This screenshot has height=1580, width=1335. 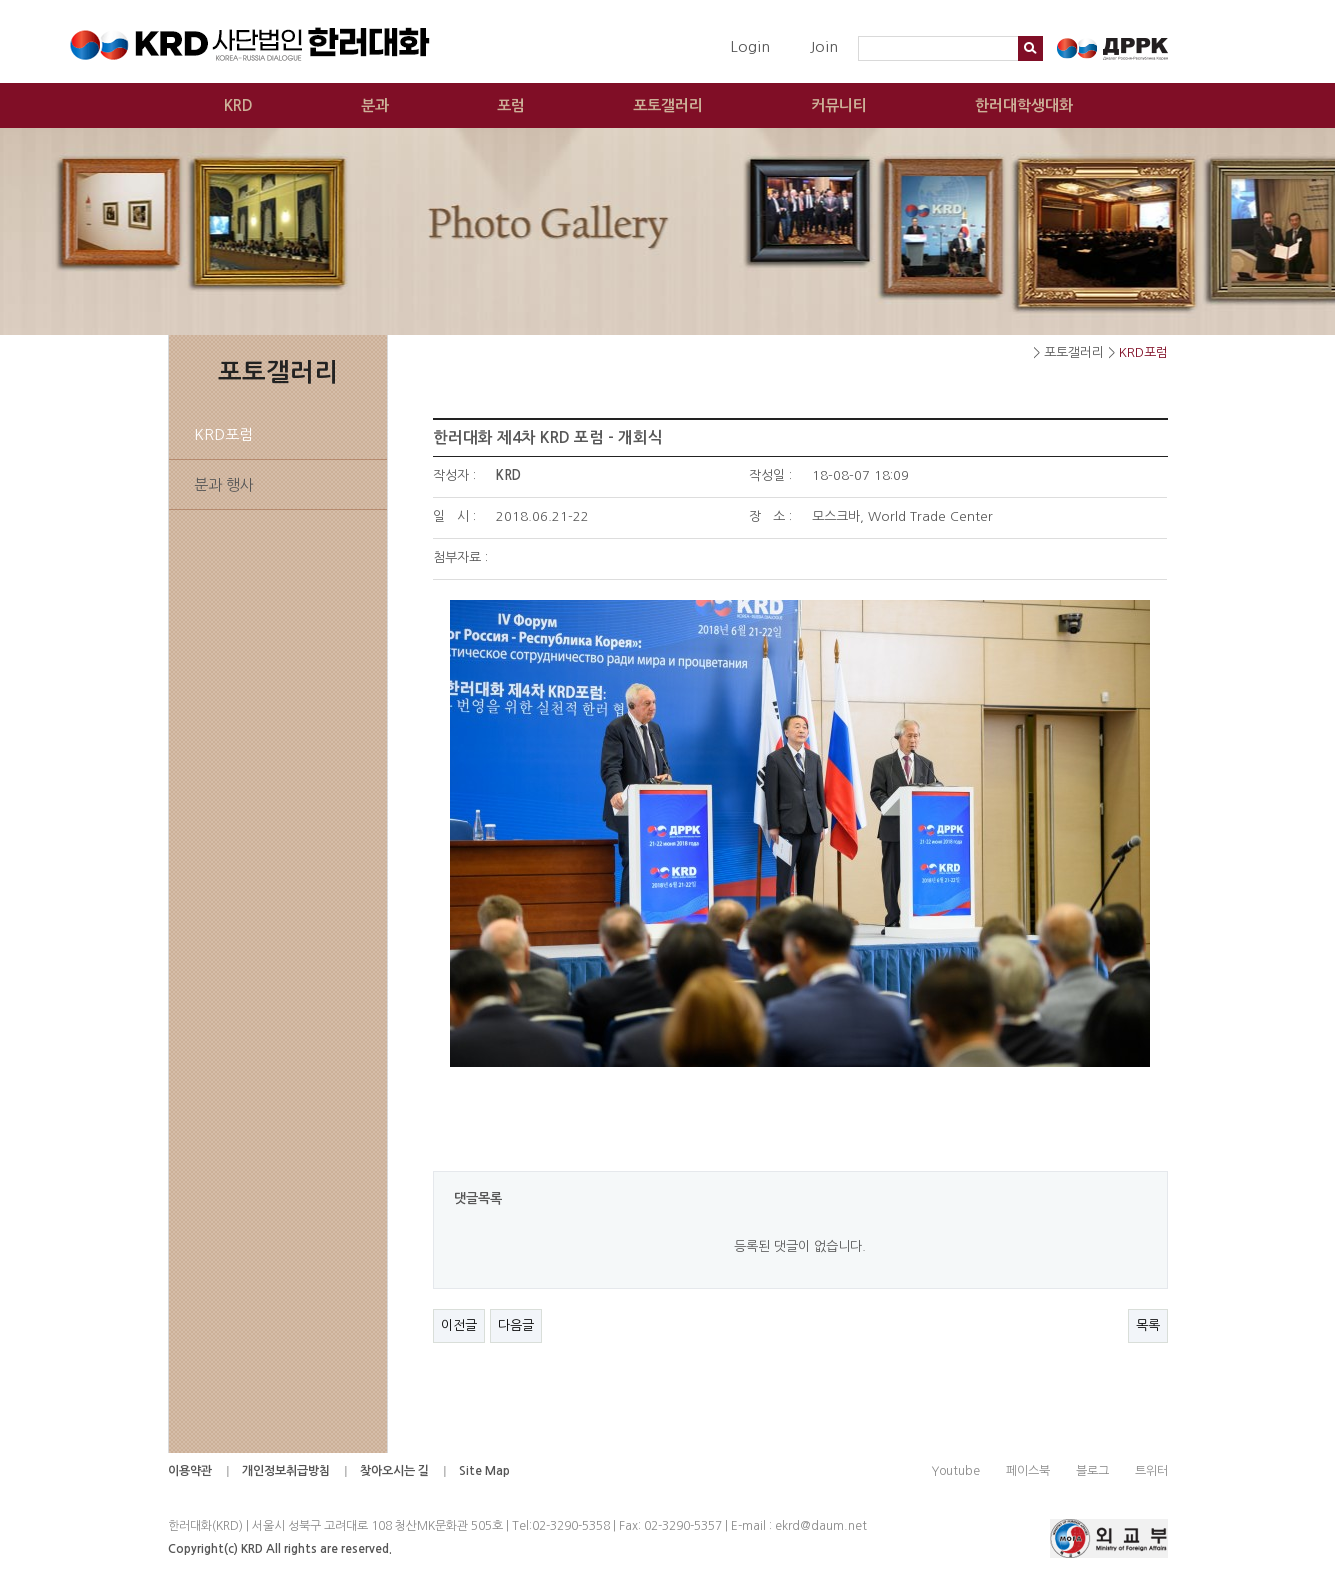 What do you see at coordinates (1092, 1471) in the screenshot?
I see `블로그` at bounding box center [1092, 1471].